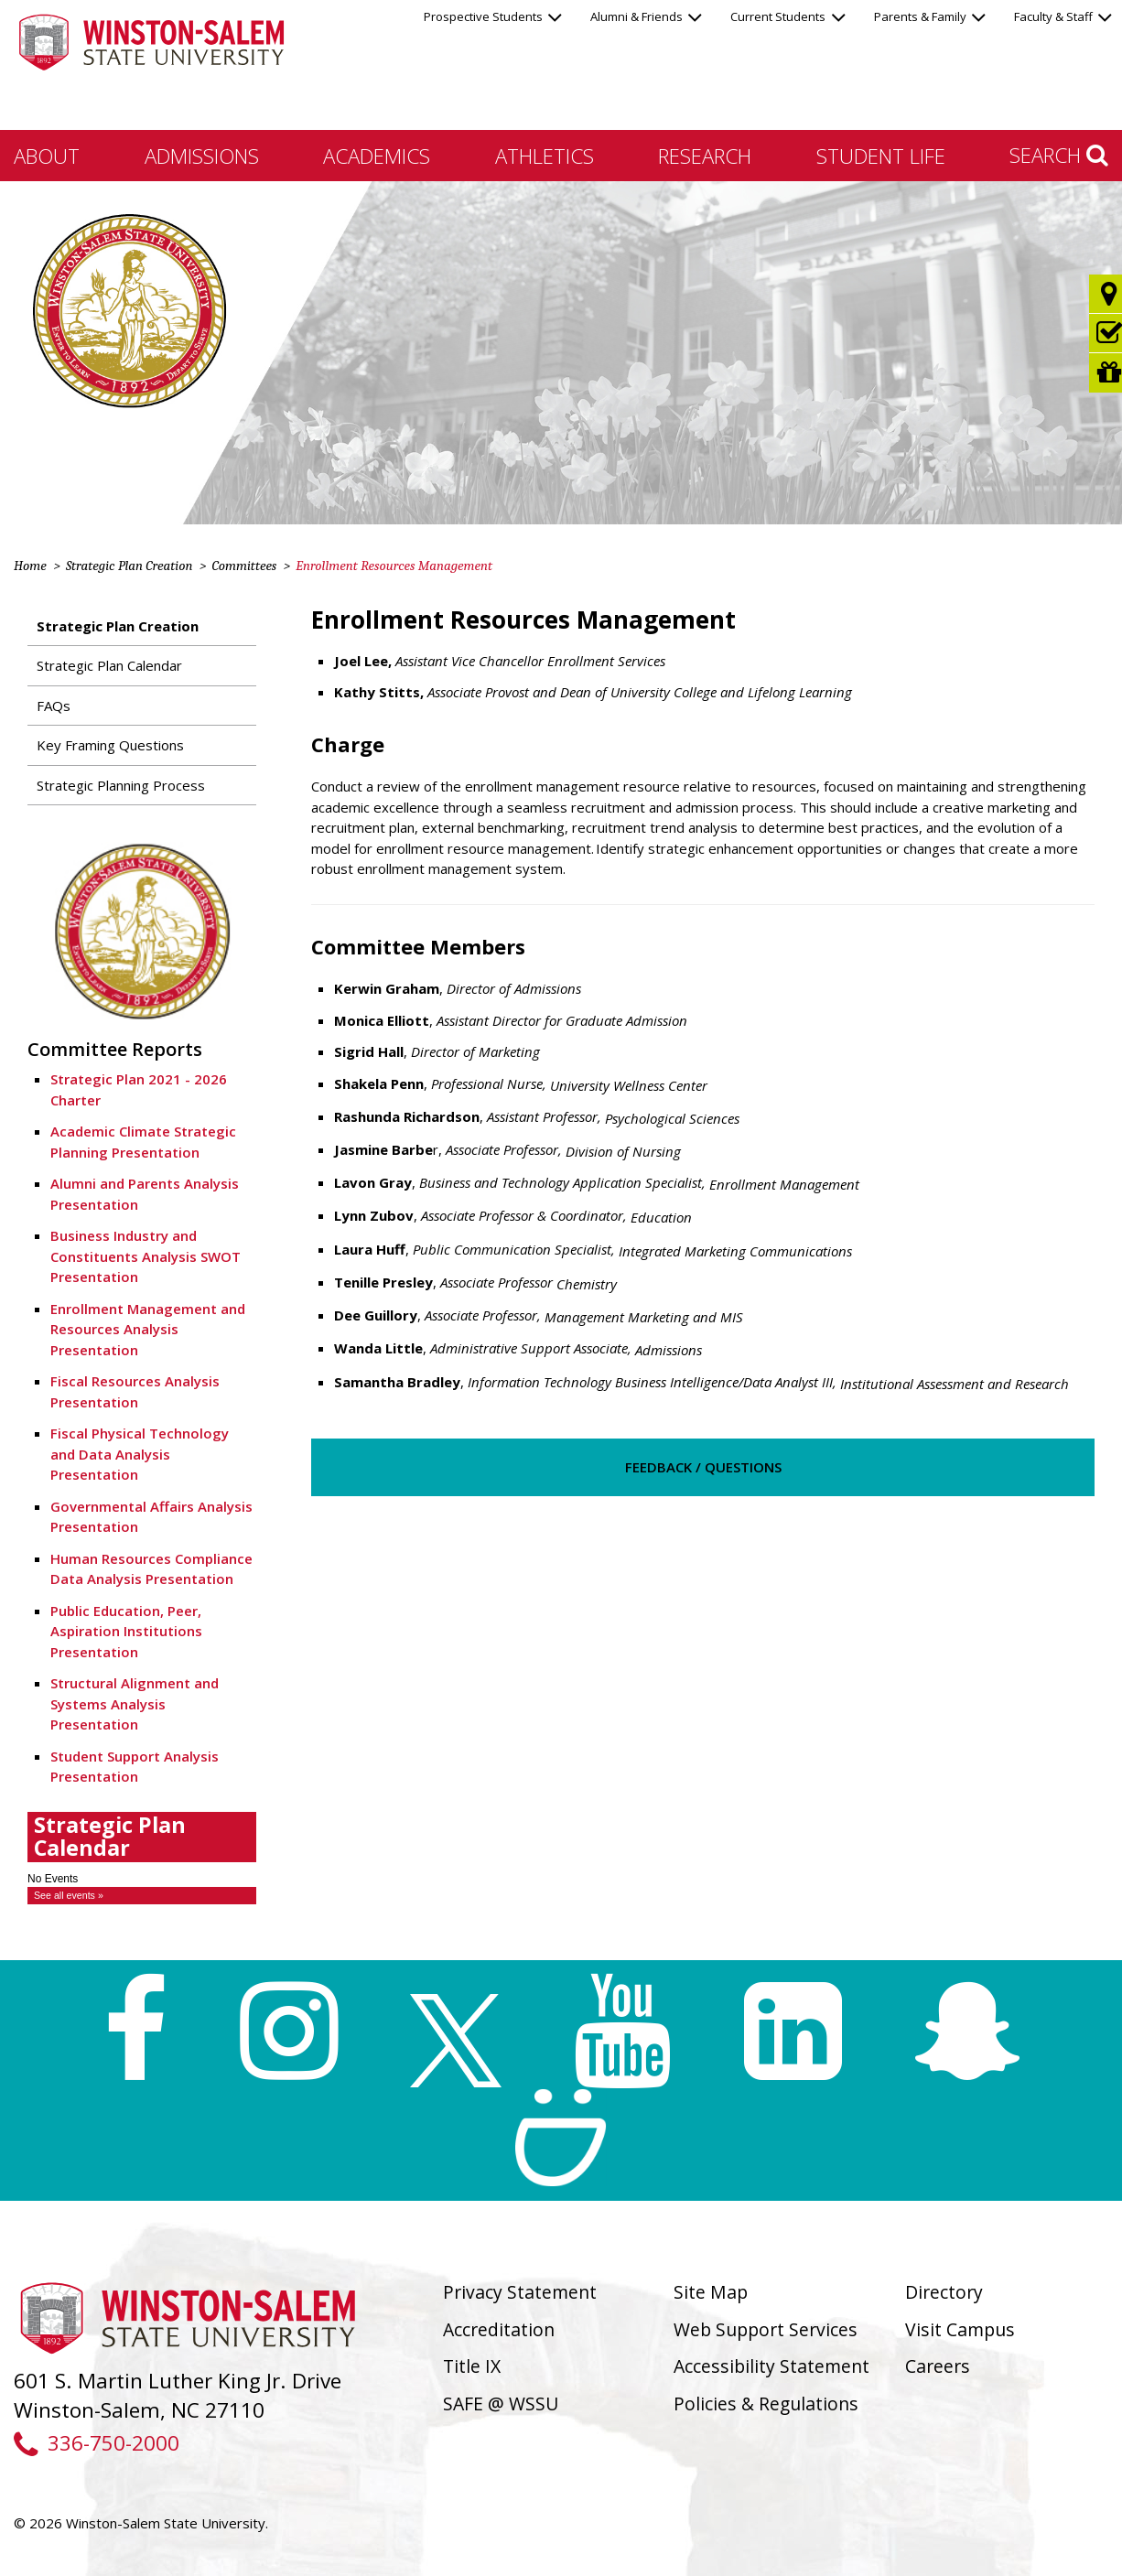 The height and width of the screenshot is (2576, 1122). What do you see at coordinates (960, 2329) in the screenshot?
I see `Visit Campus` at bounding box center [960, 2329].